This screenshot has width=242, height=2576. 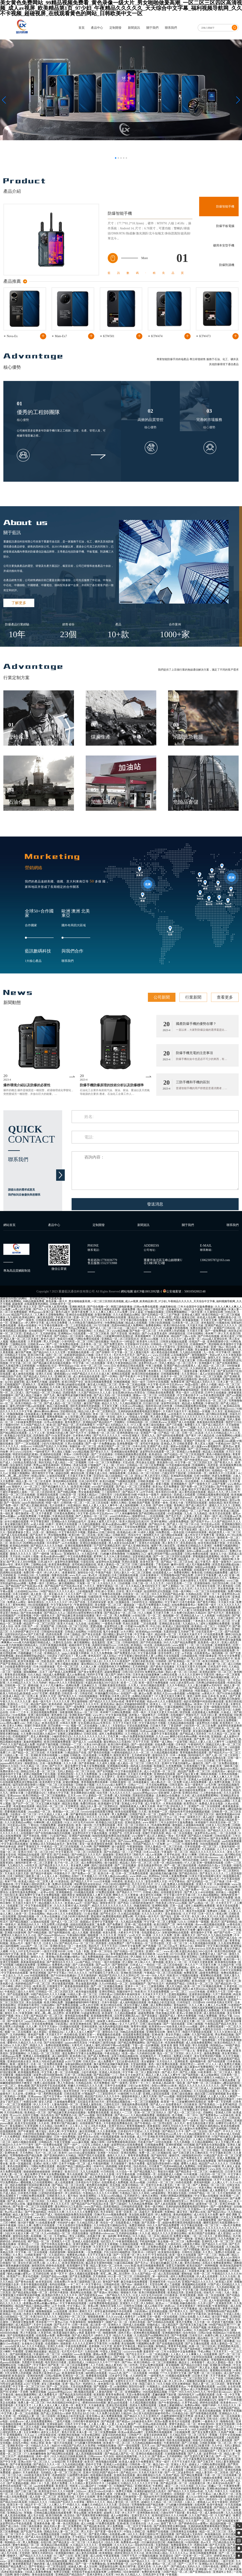 What do you see at coordinates (100, 2469) in the screenshot?
I see `免费的黄色网` at bounding box center [100, 2469].